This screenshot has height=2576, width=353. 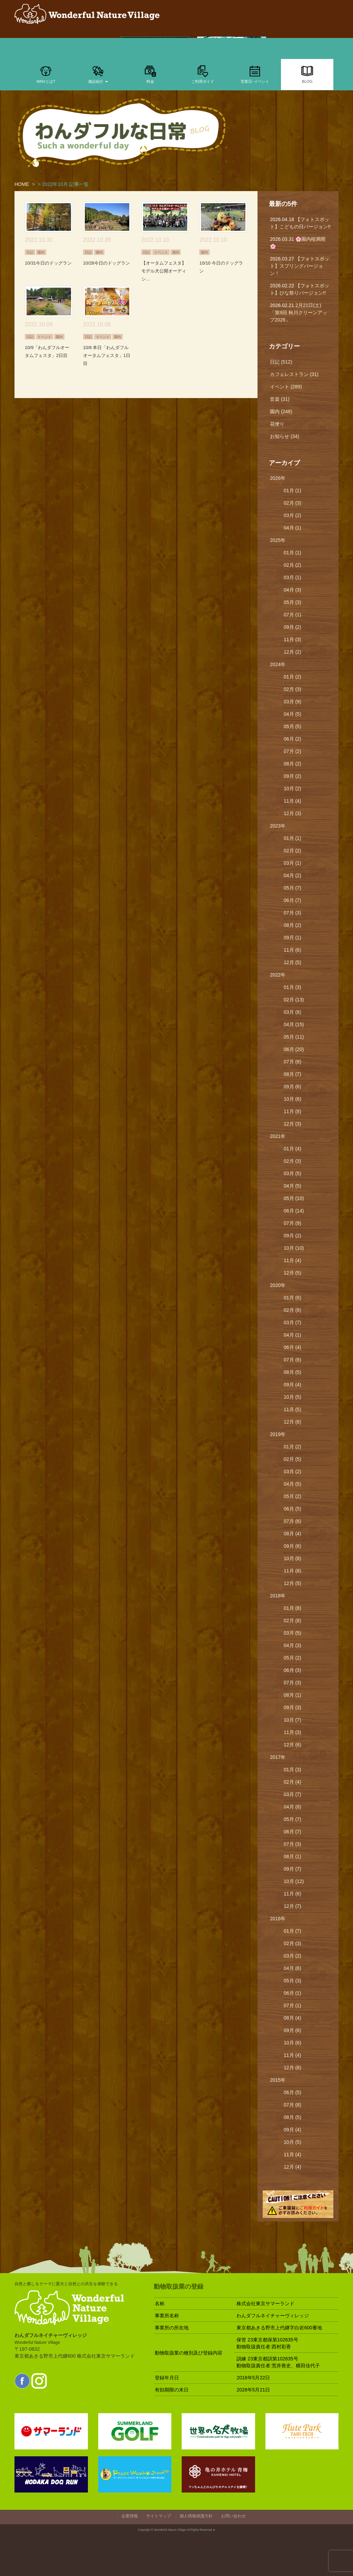 I want to click on 12月 (3), so click(x=292, y=813).